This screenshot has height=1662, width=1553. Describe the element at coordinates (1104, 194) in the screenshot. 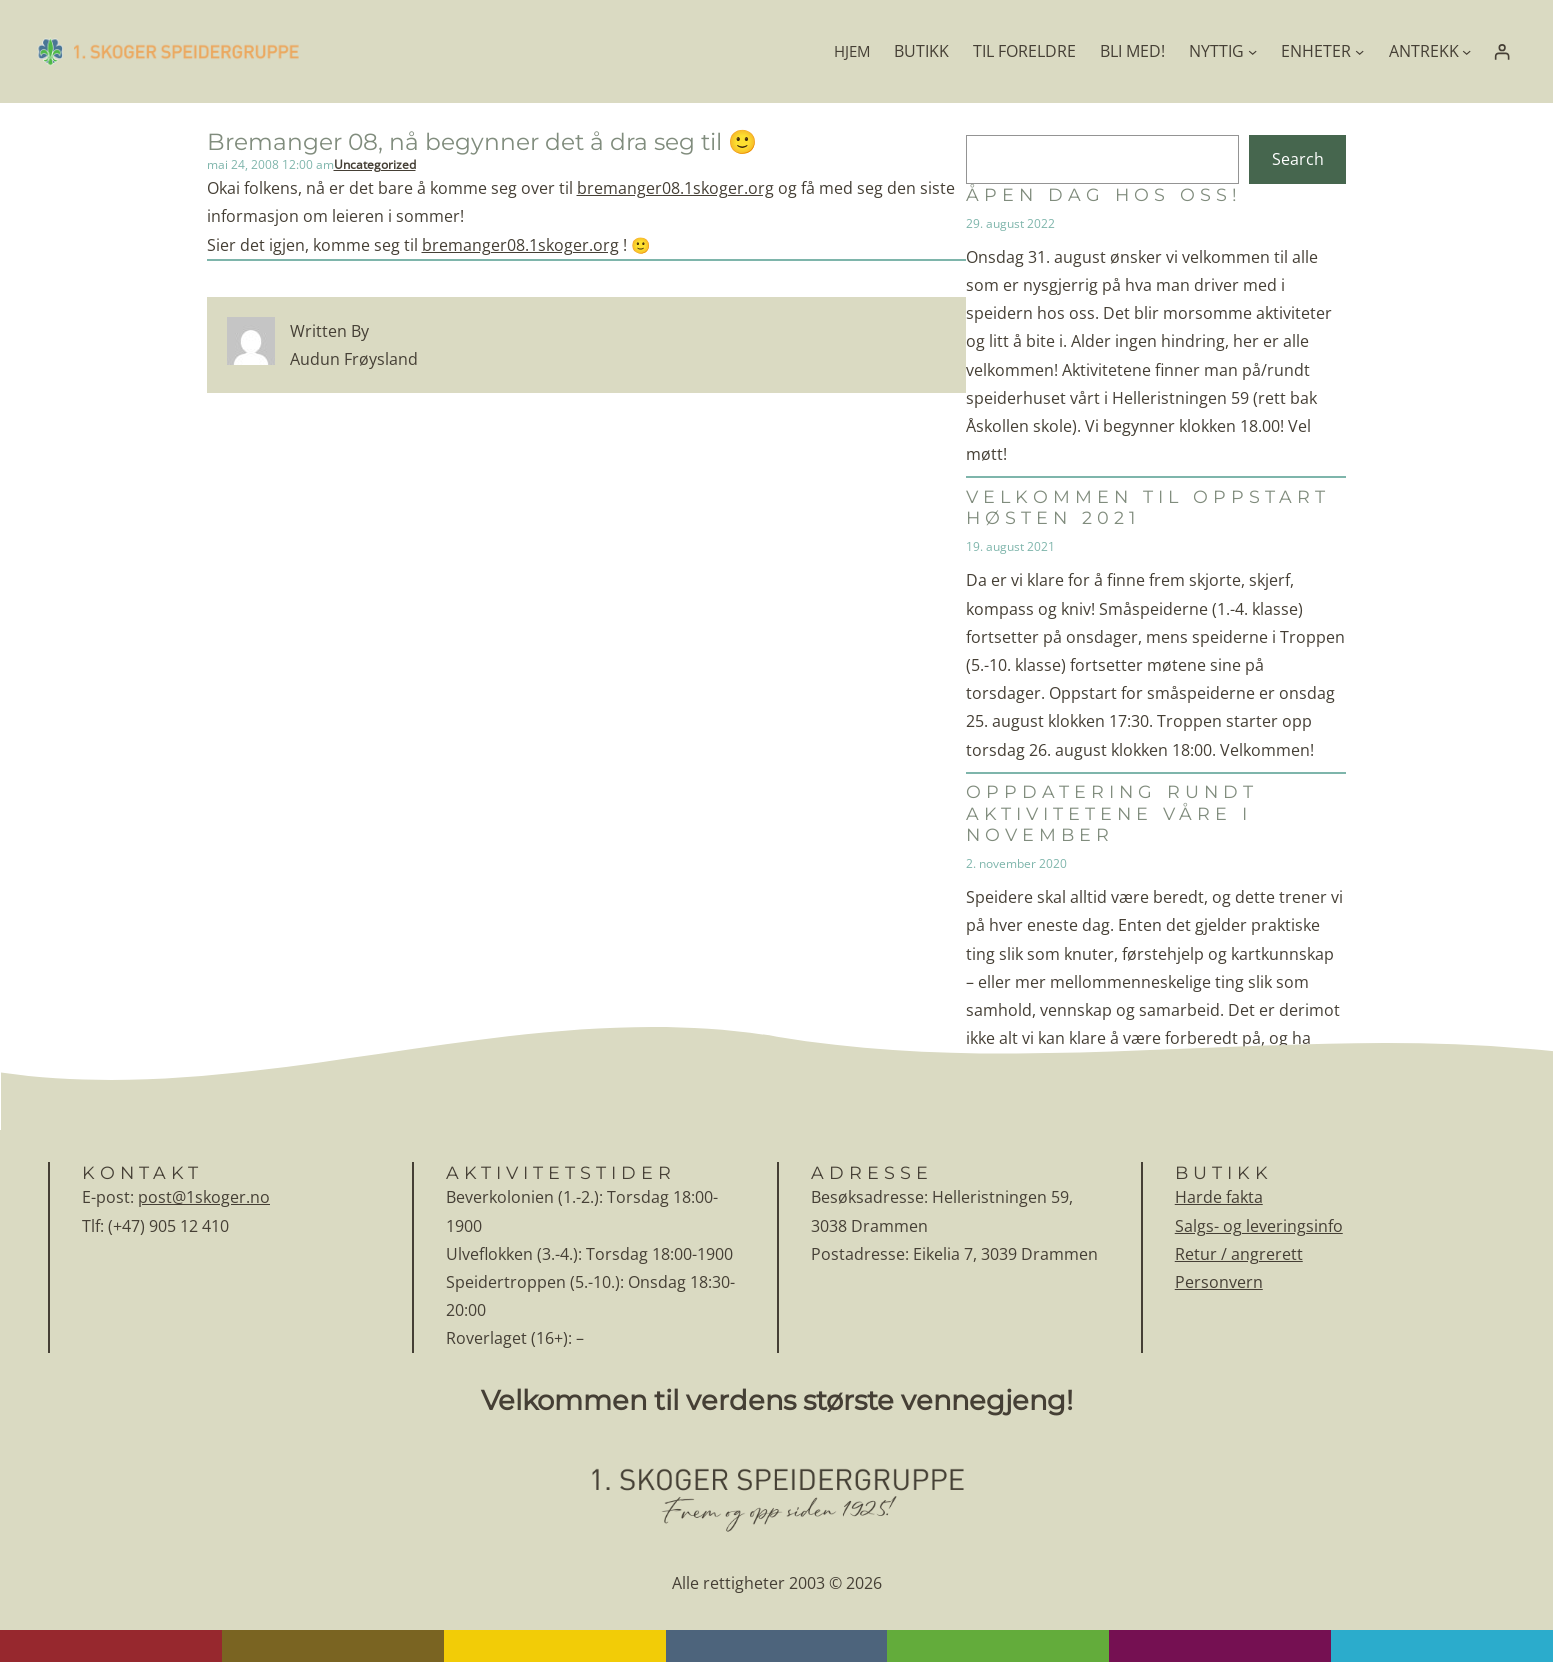

I see `Åpen dag hos oss!` at that location.